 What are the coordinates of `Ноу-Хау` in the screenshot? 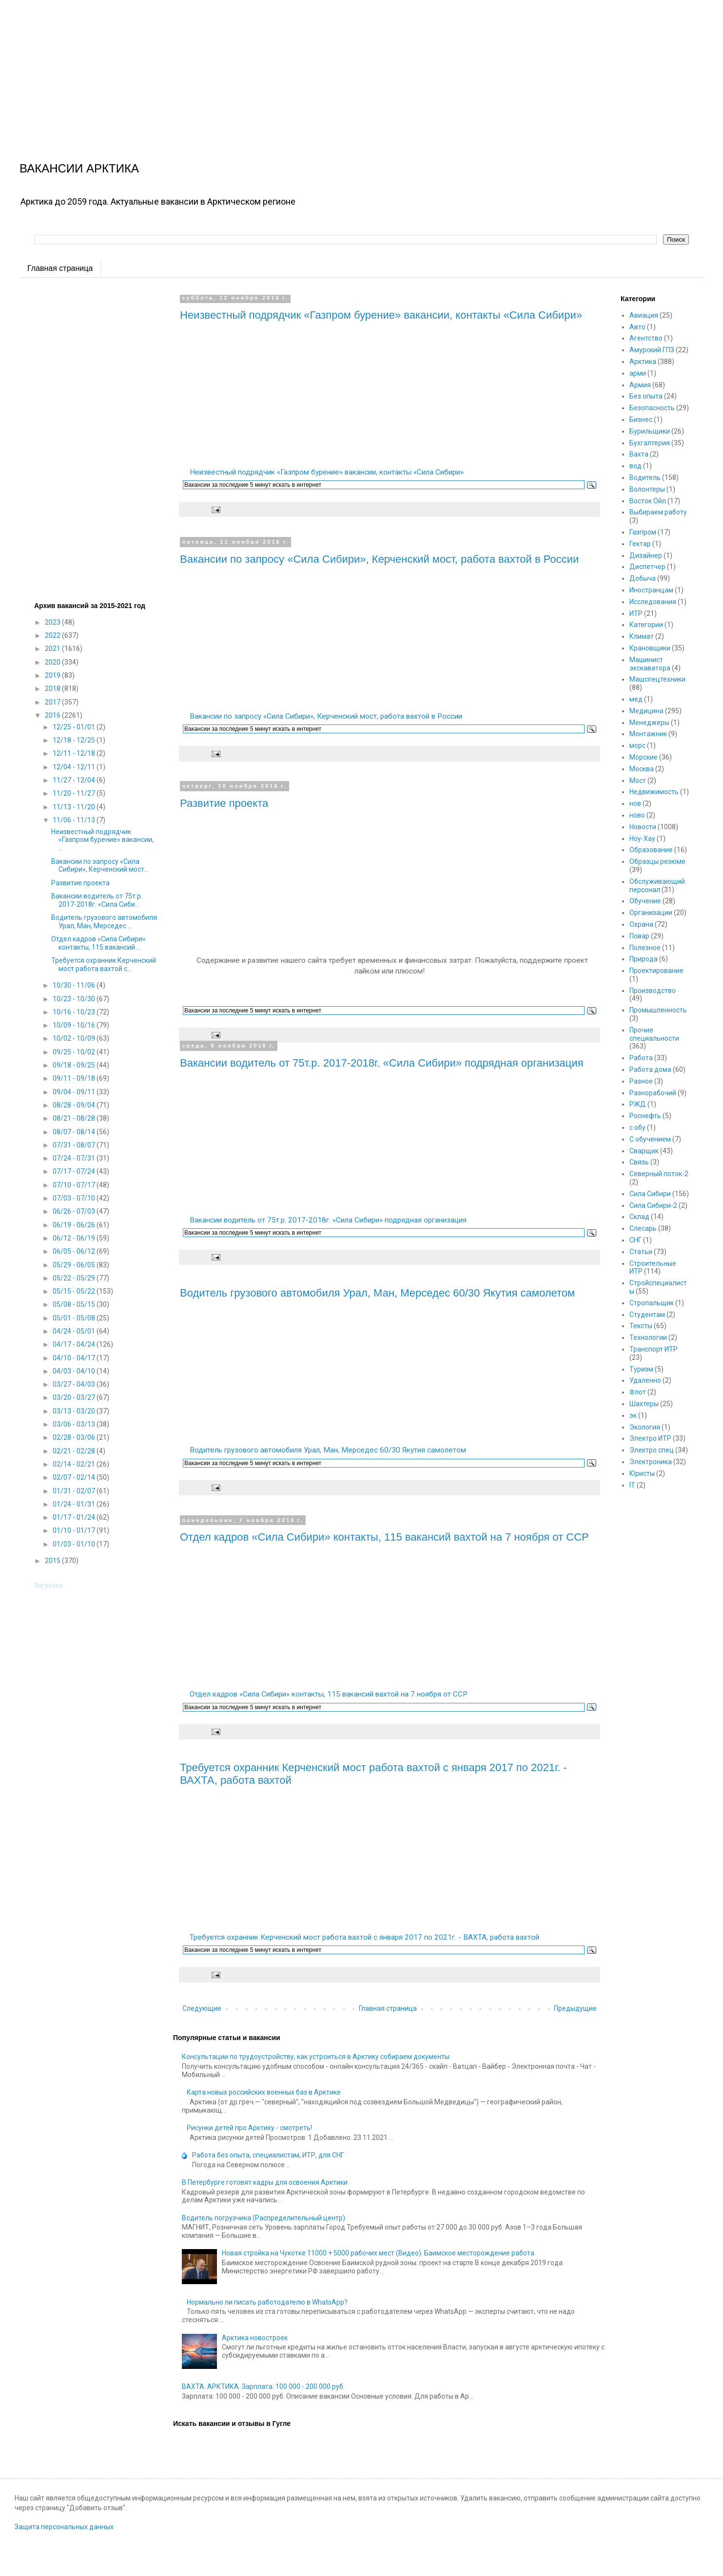 It's located at (642, 838).